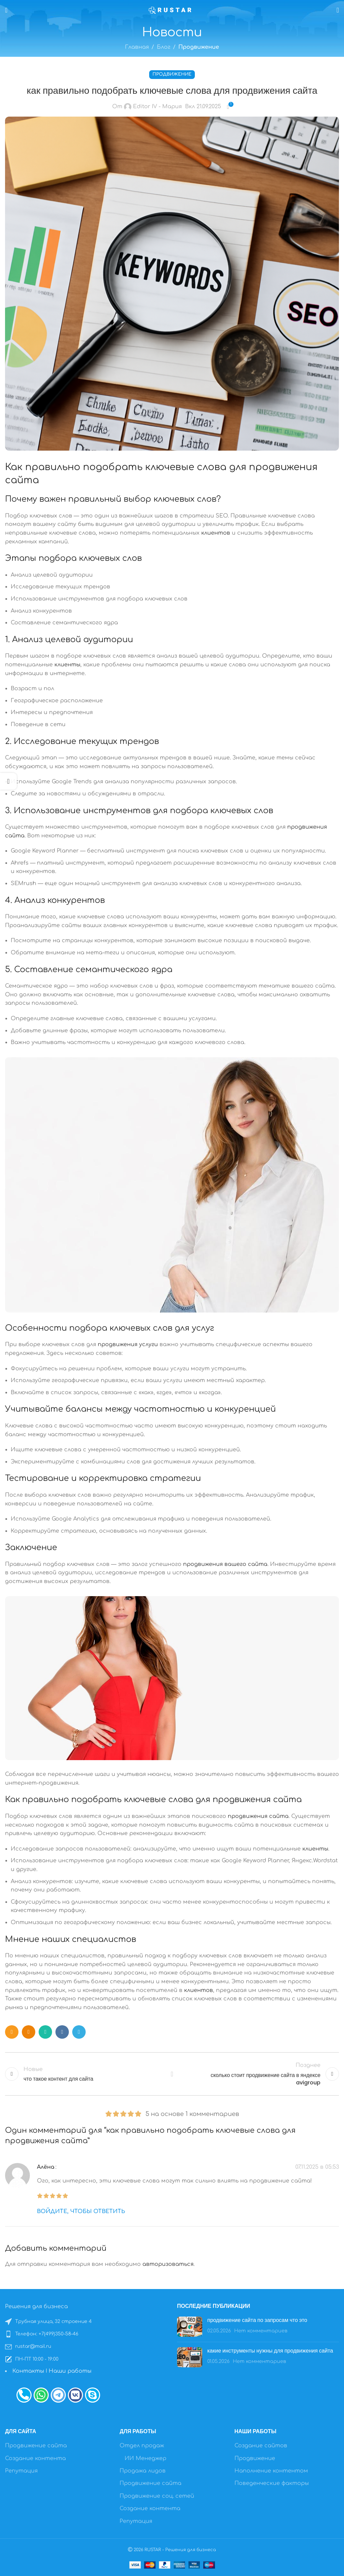 The image size is (344, 2576). Describe the element at coordinates (270, 2351) in the screenshot. I see `какие инструменты нужны для продвижения сайта` at that location.